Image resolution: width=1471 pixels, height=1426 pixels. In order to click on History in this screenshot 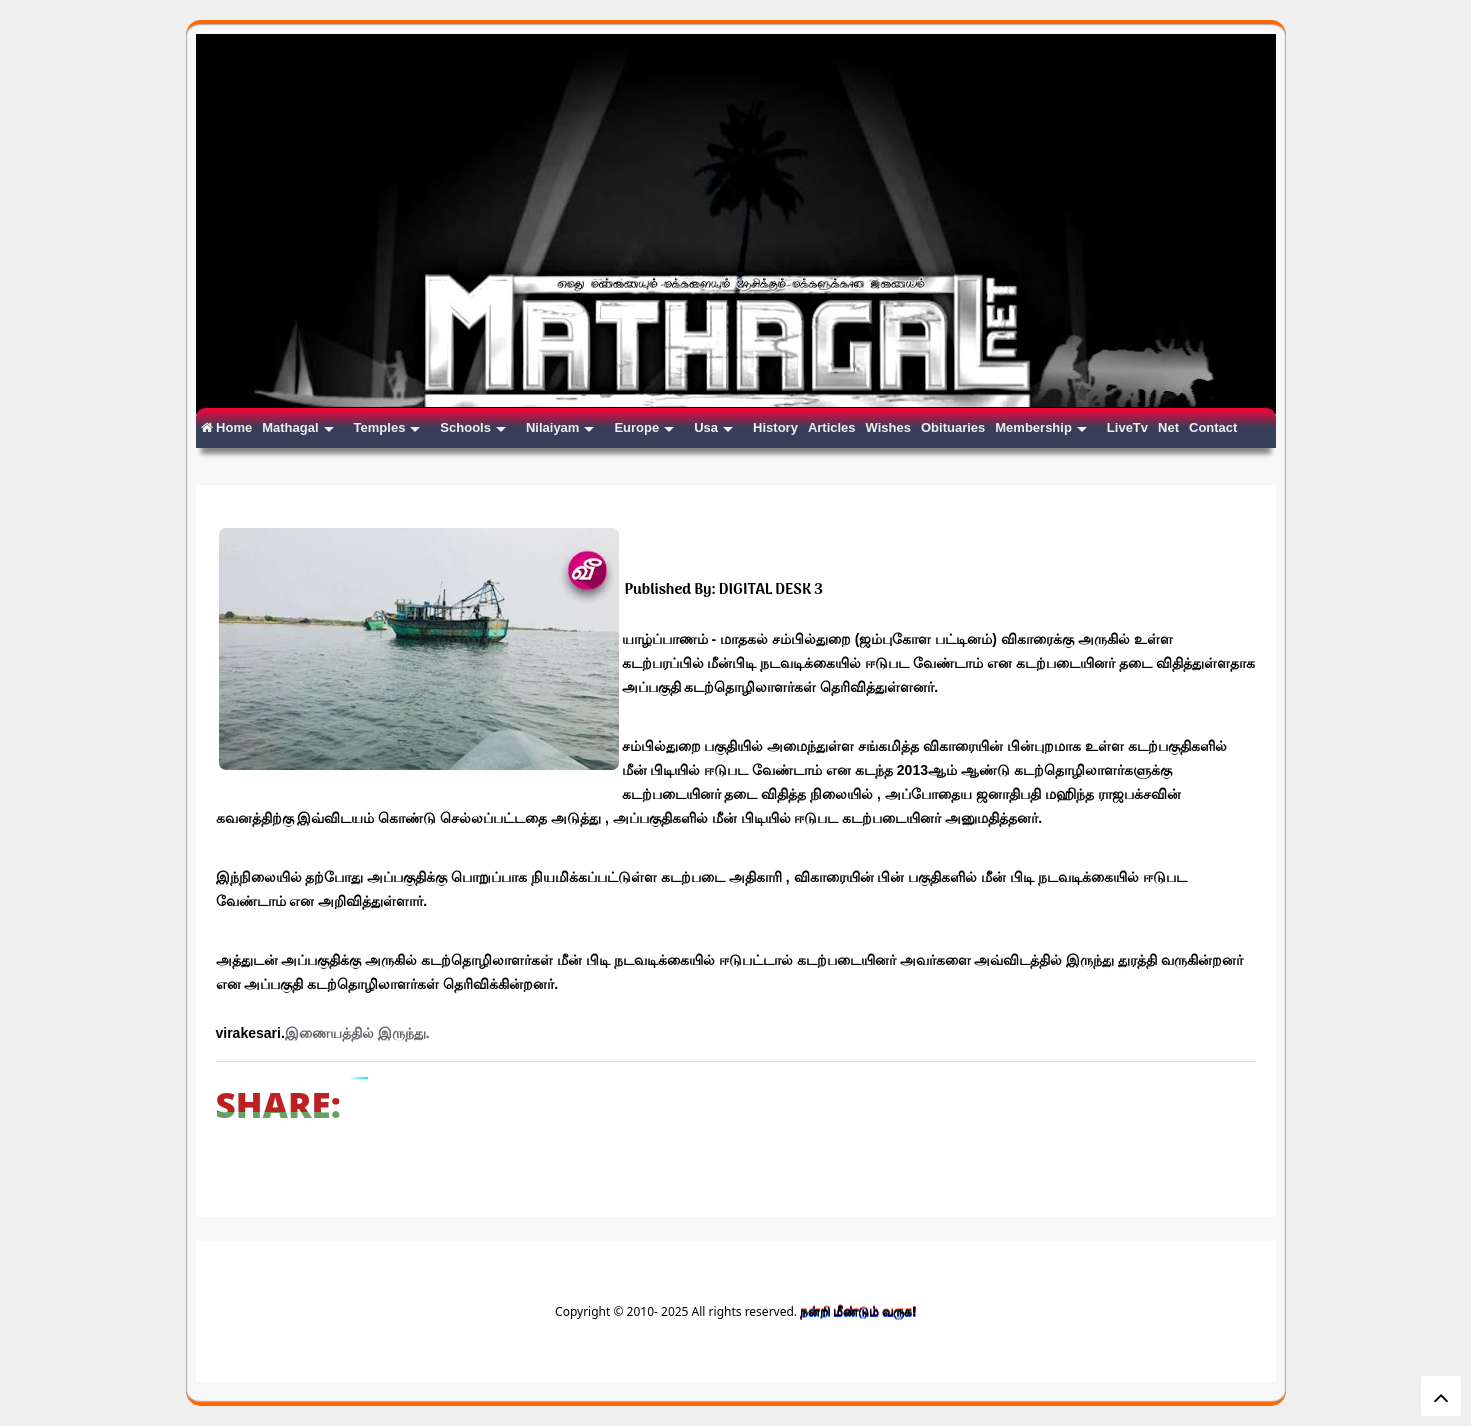, I will do `click(775, 427)`.